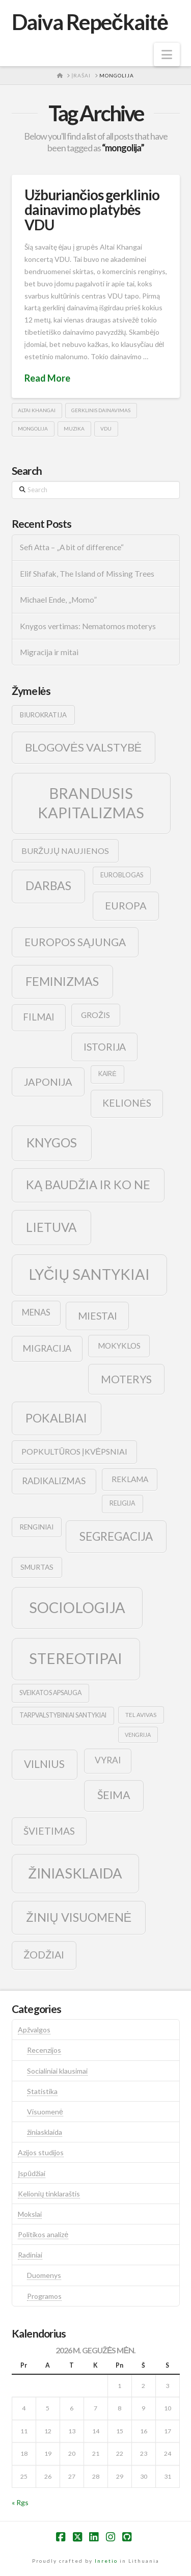 The height and width of the screenshot is (2576, 191). I want to click on sveikatos apsauga [sveikatos apsauga (9 elementai)], so click(50, 1693).